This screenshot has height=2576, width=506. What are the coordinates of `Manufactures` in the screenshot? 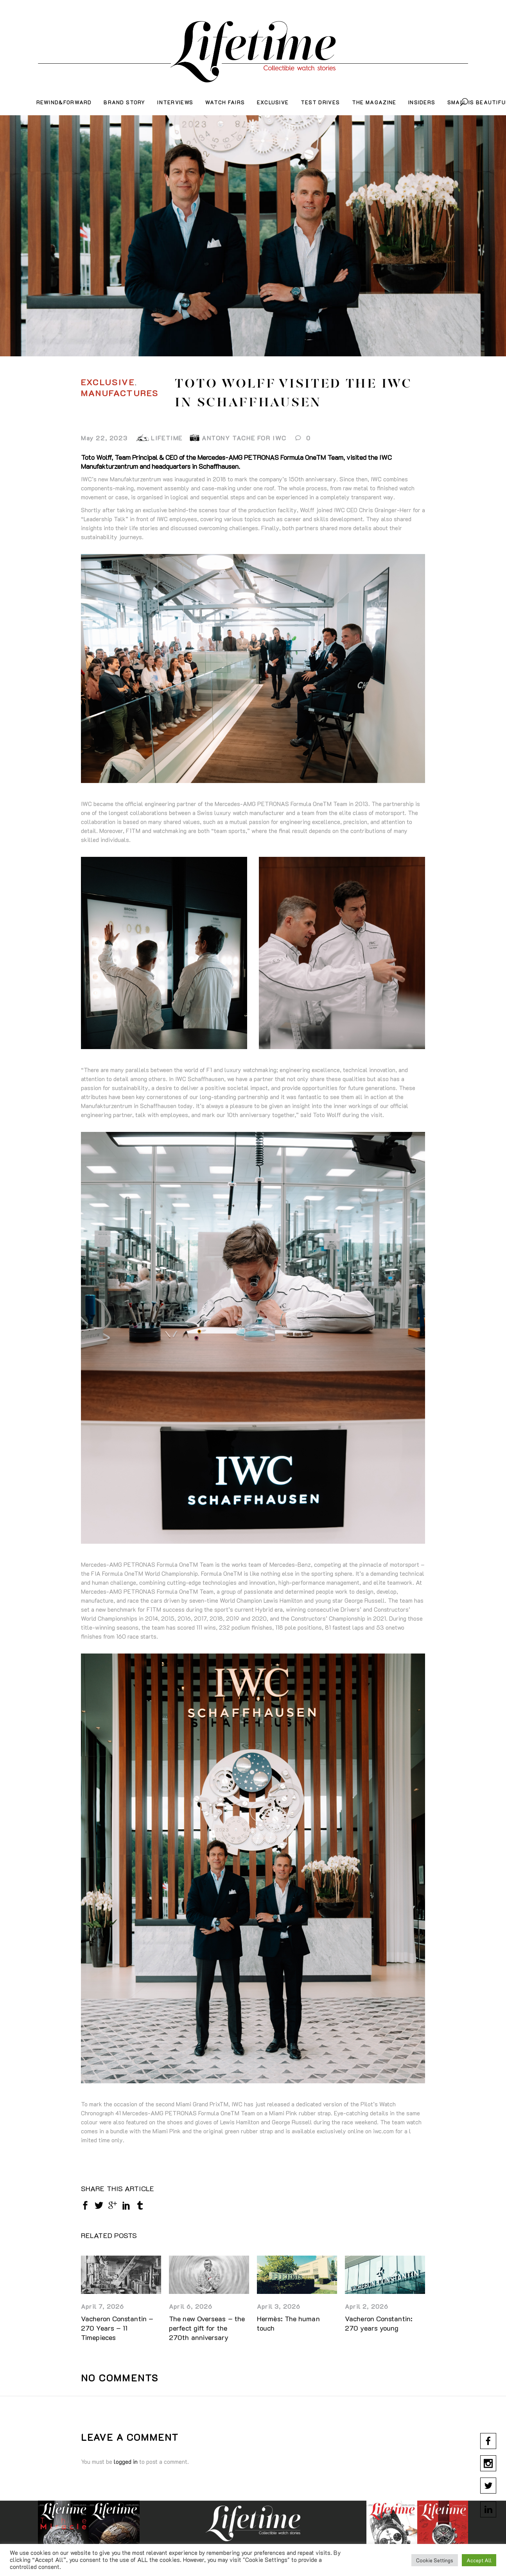 It's located at (120, 393).